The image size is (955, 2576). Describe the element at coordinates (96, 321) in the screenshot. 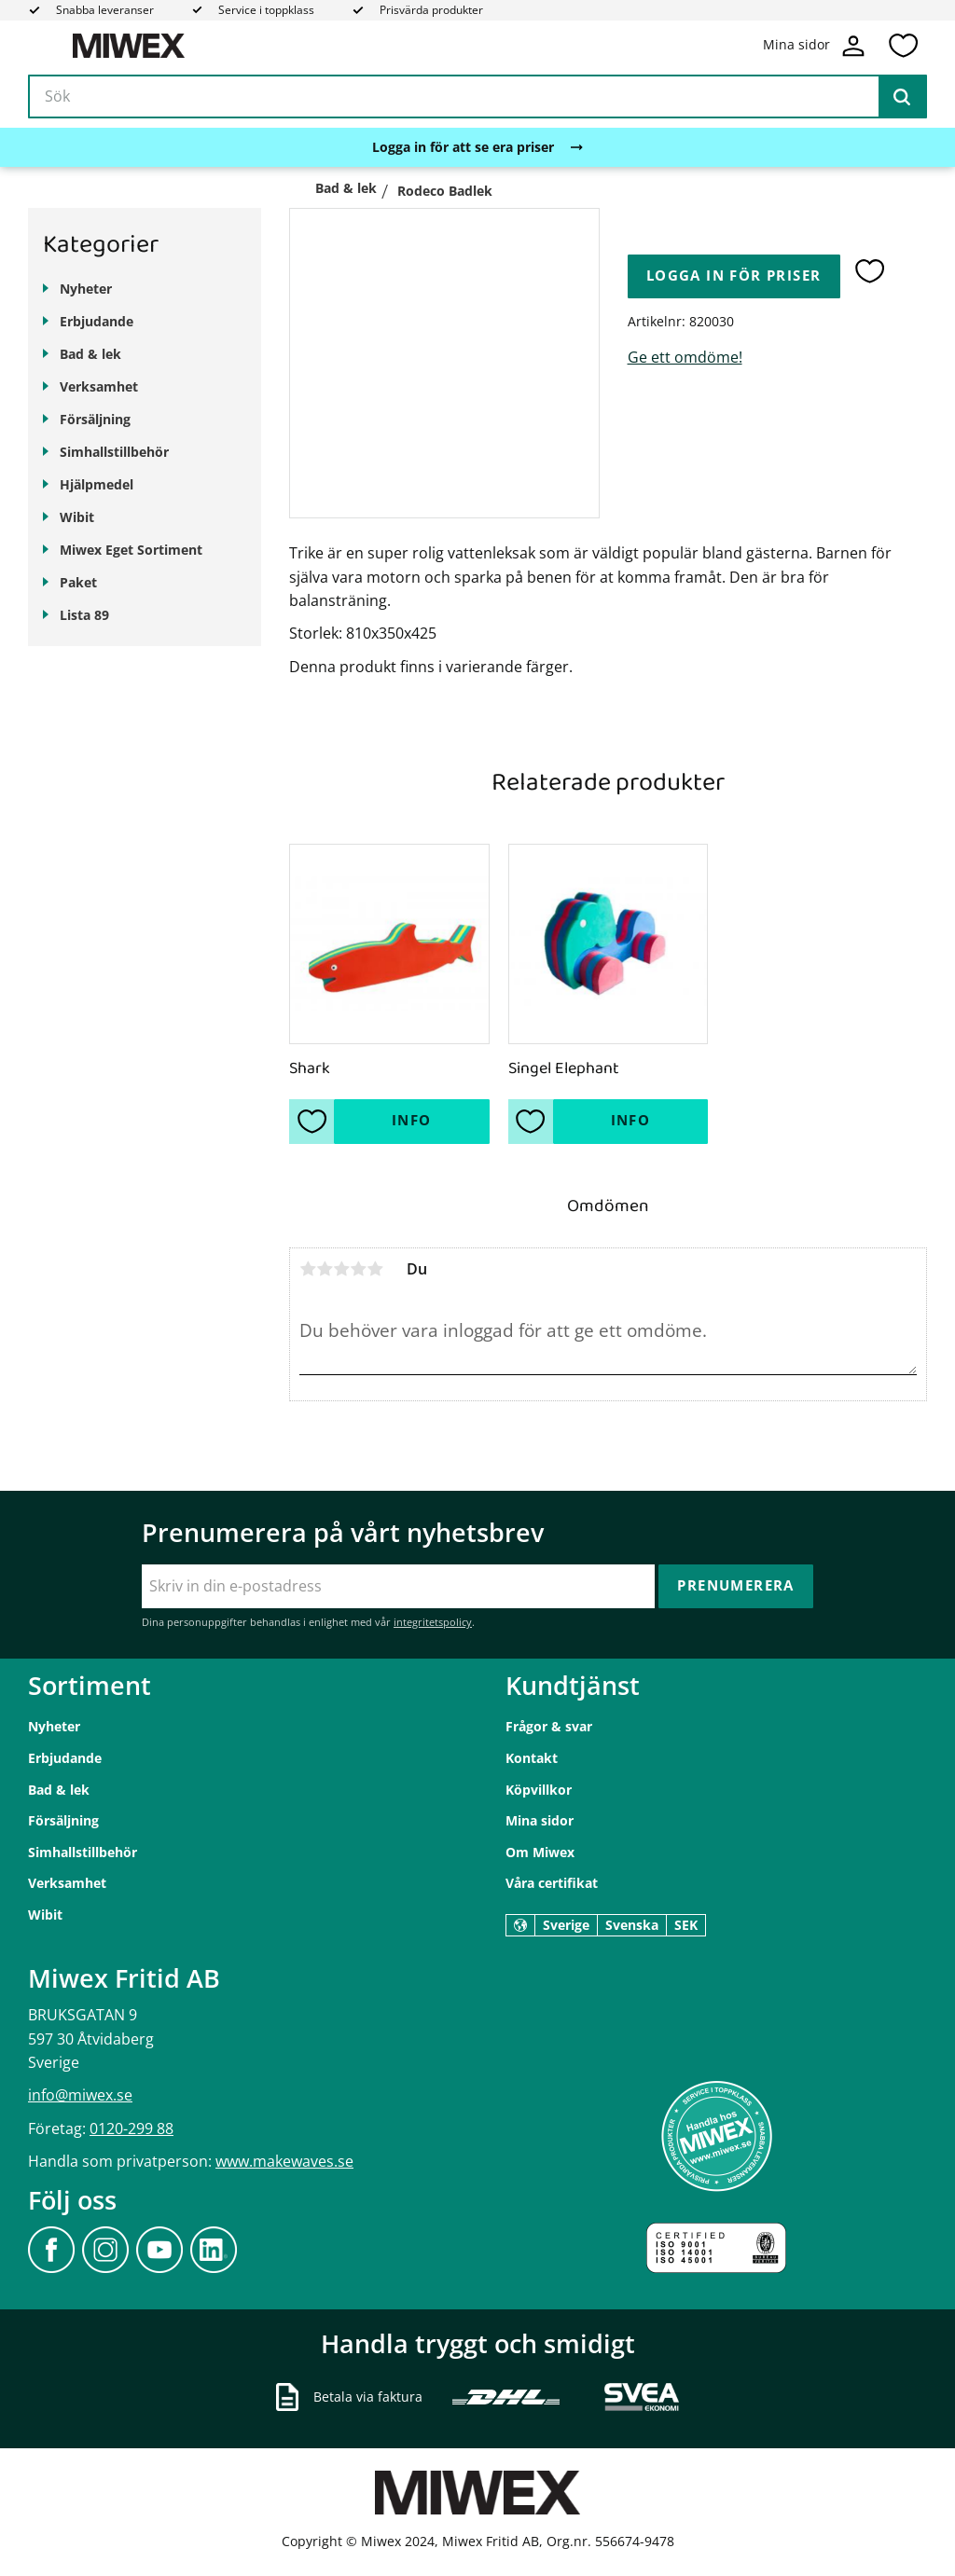

I see `Erbjudande [menuitem]` at that location.